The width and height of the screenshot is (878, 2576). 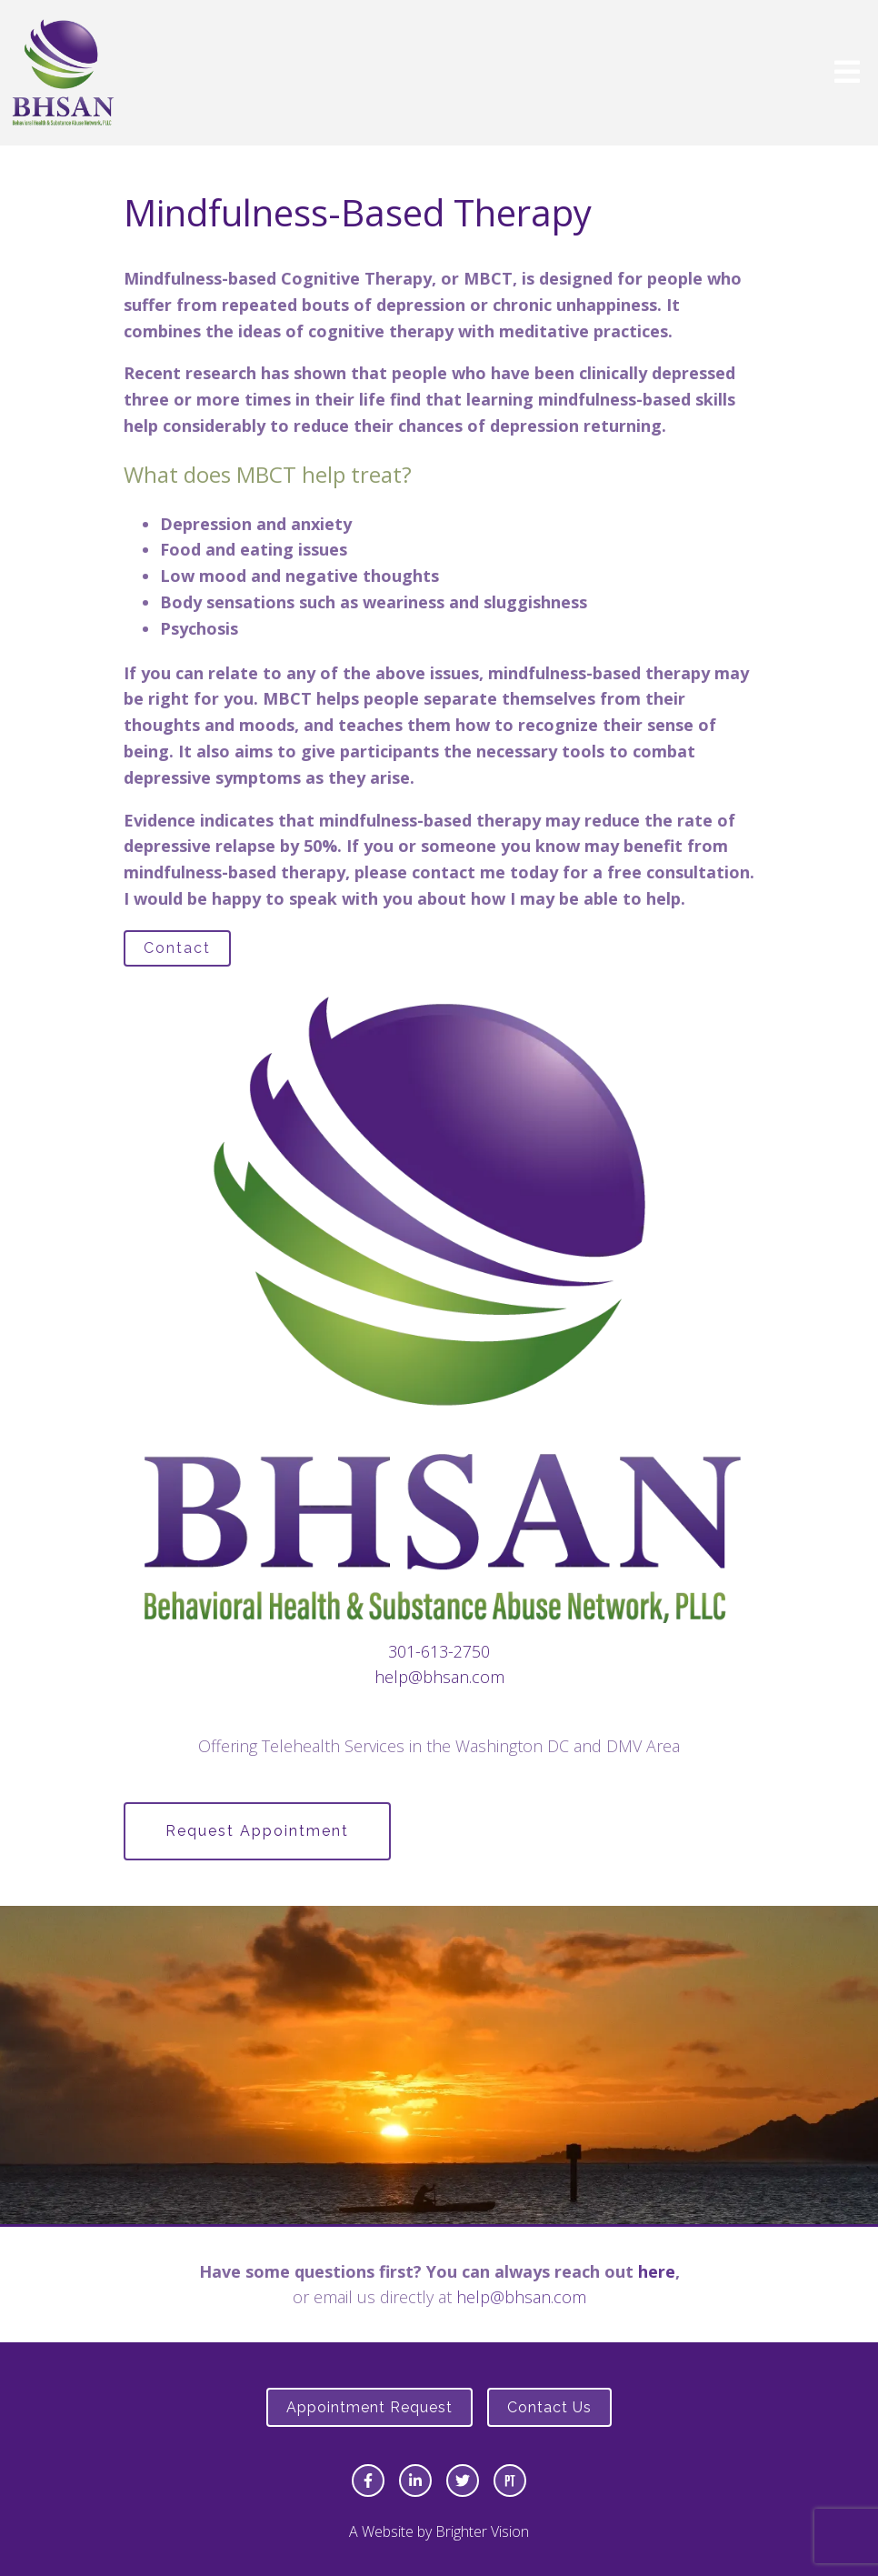 What do you see at coordinates (439, 1677) in the screenshot?
I see `help@bhsan.com` at bounding box center [439, 1677].